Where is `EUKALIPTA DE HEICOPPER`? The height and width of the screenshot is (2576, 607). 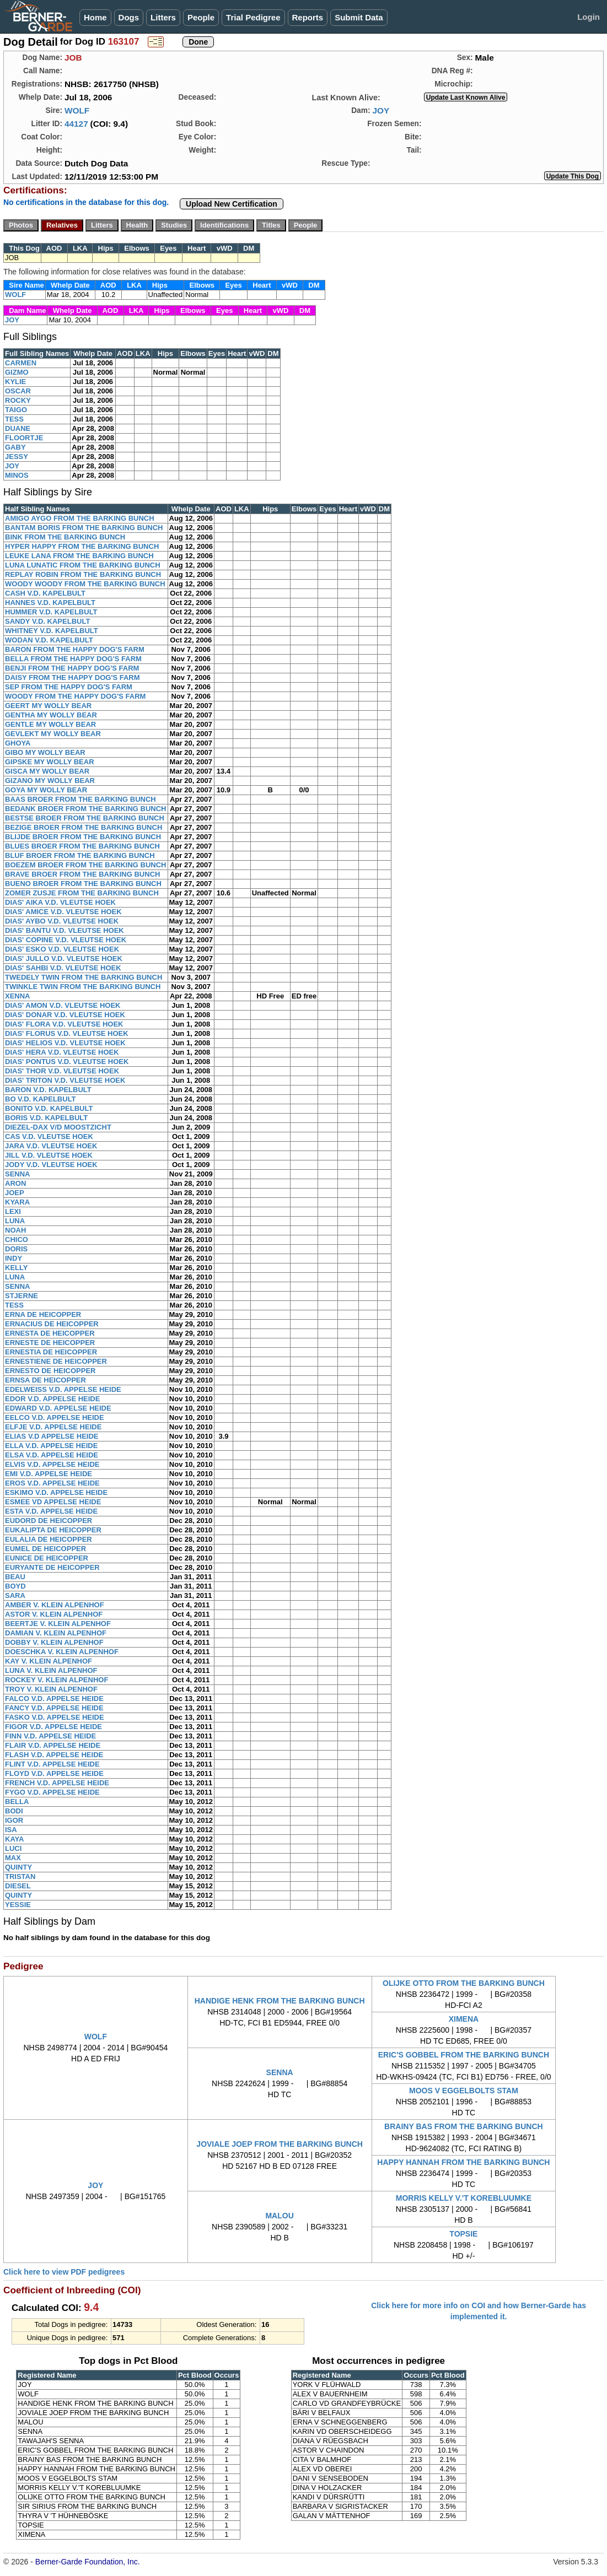
EUKALIPTA DE HEICOPPER is located at coordinates (53, 1530).